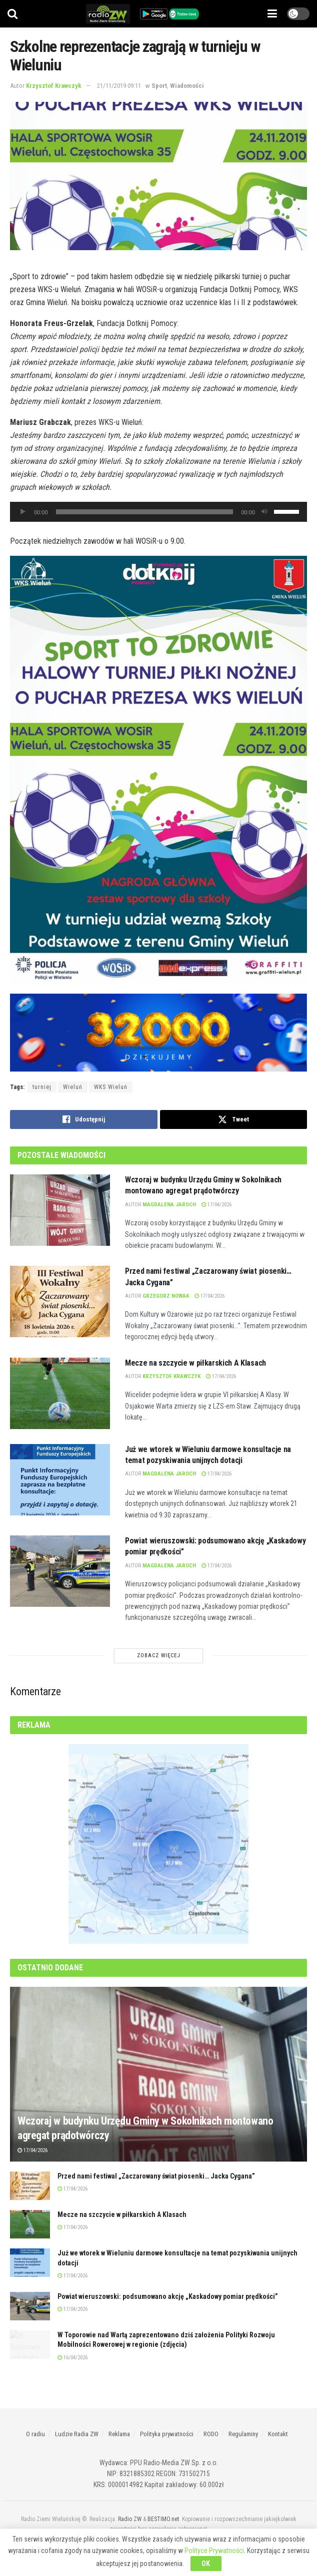 The width and height of the screenshot is (317, 2576). Describe the element at coordinates (35, 2434) in the screenshot. I see `O radiu` at that location.